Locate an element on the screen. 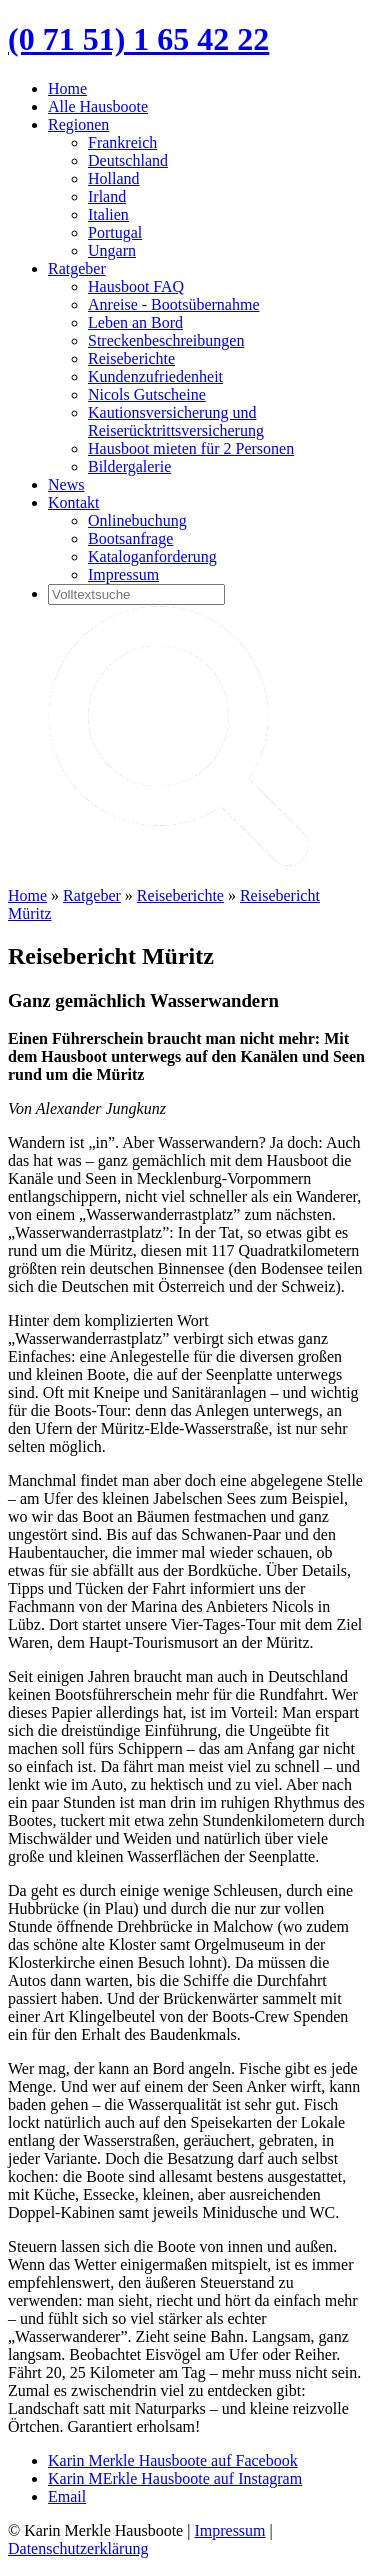 Image resolution: width=375 pixels, height=2574 pixels. Ratgeber is located at coordinates (77, 268).